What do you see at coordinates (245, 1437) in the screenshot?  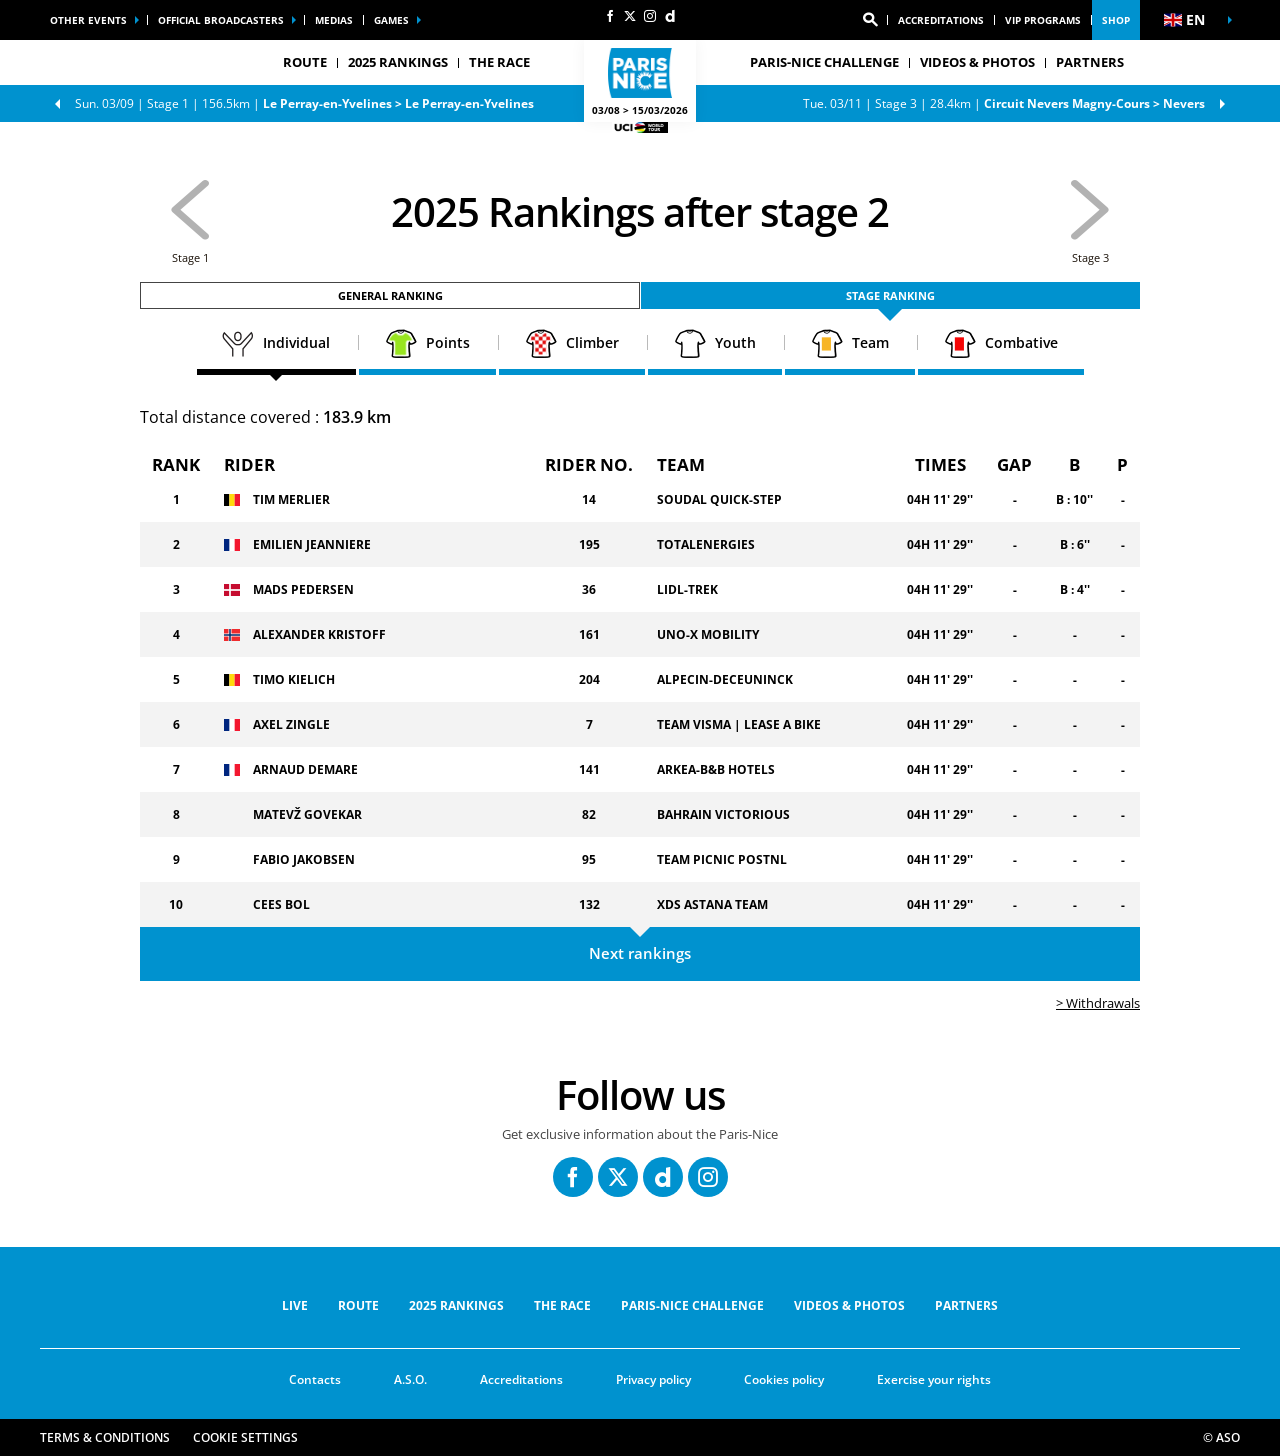 I see `Cookie settings` at bounding box center [245, 1437].